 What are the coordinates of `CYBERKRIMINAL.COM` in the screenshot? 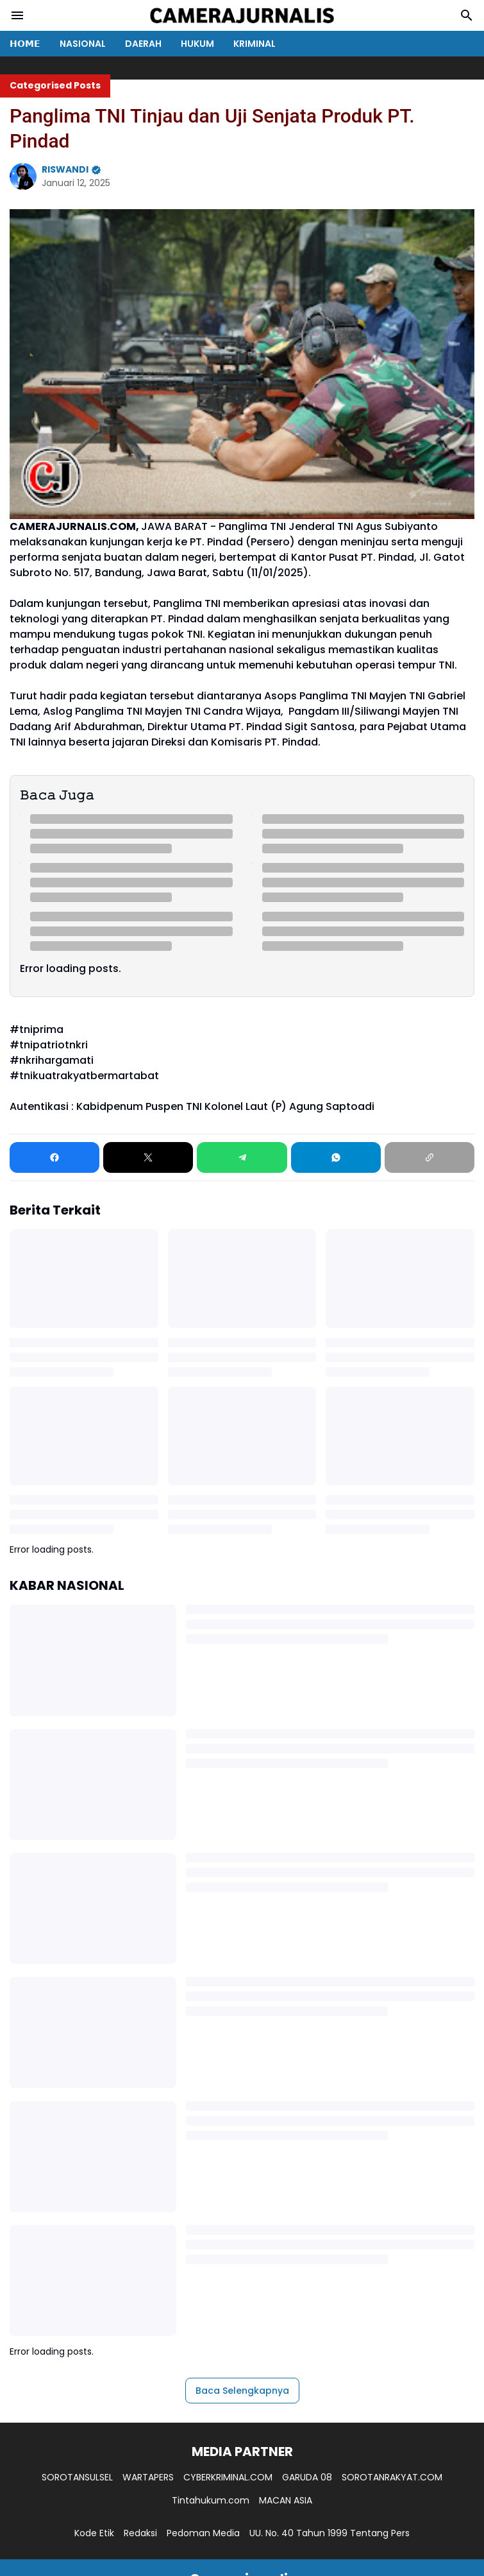 It's located at (227, 2477).